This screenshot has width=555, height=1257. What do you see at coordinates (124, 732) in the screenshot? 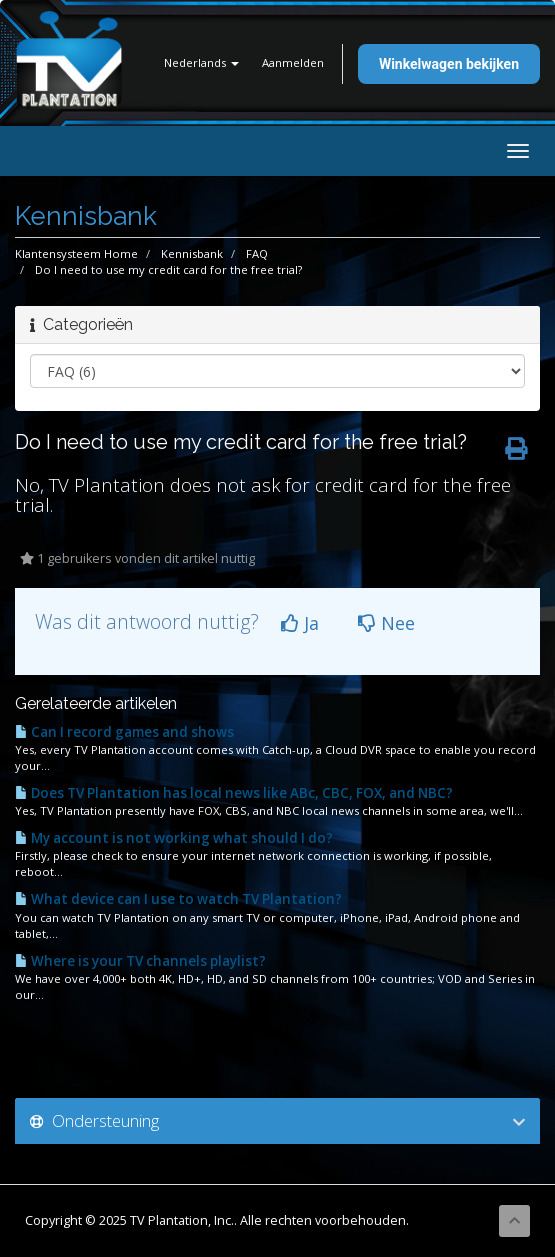
I see `Can I record games and shows` at bounding box center [124, 732].